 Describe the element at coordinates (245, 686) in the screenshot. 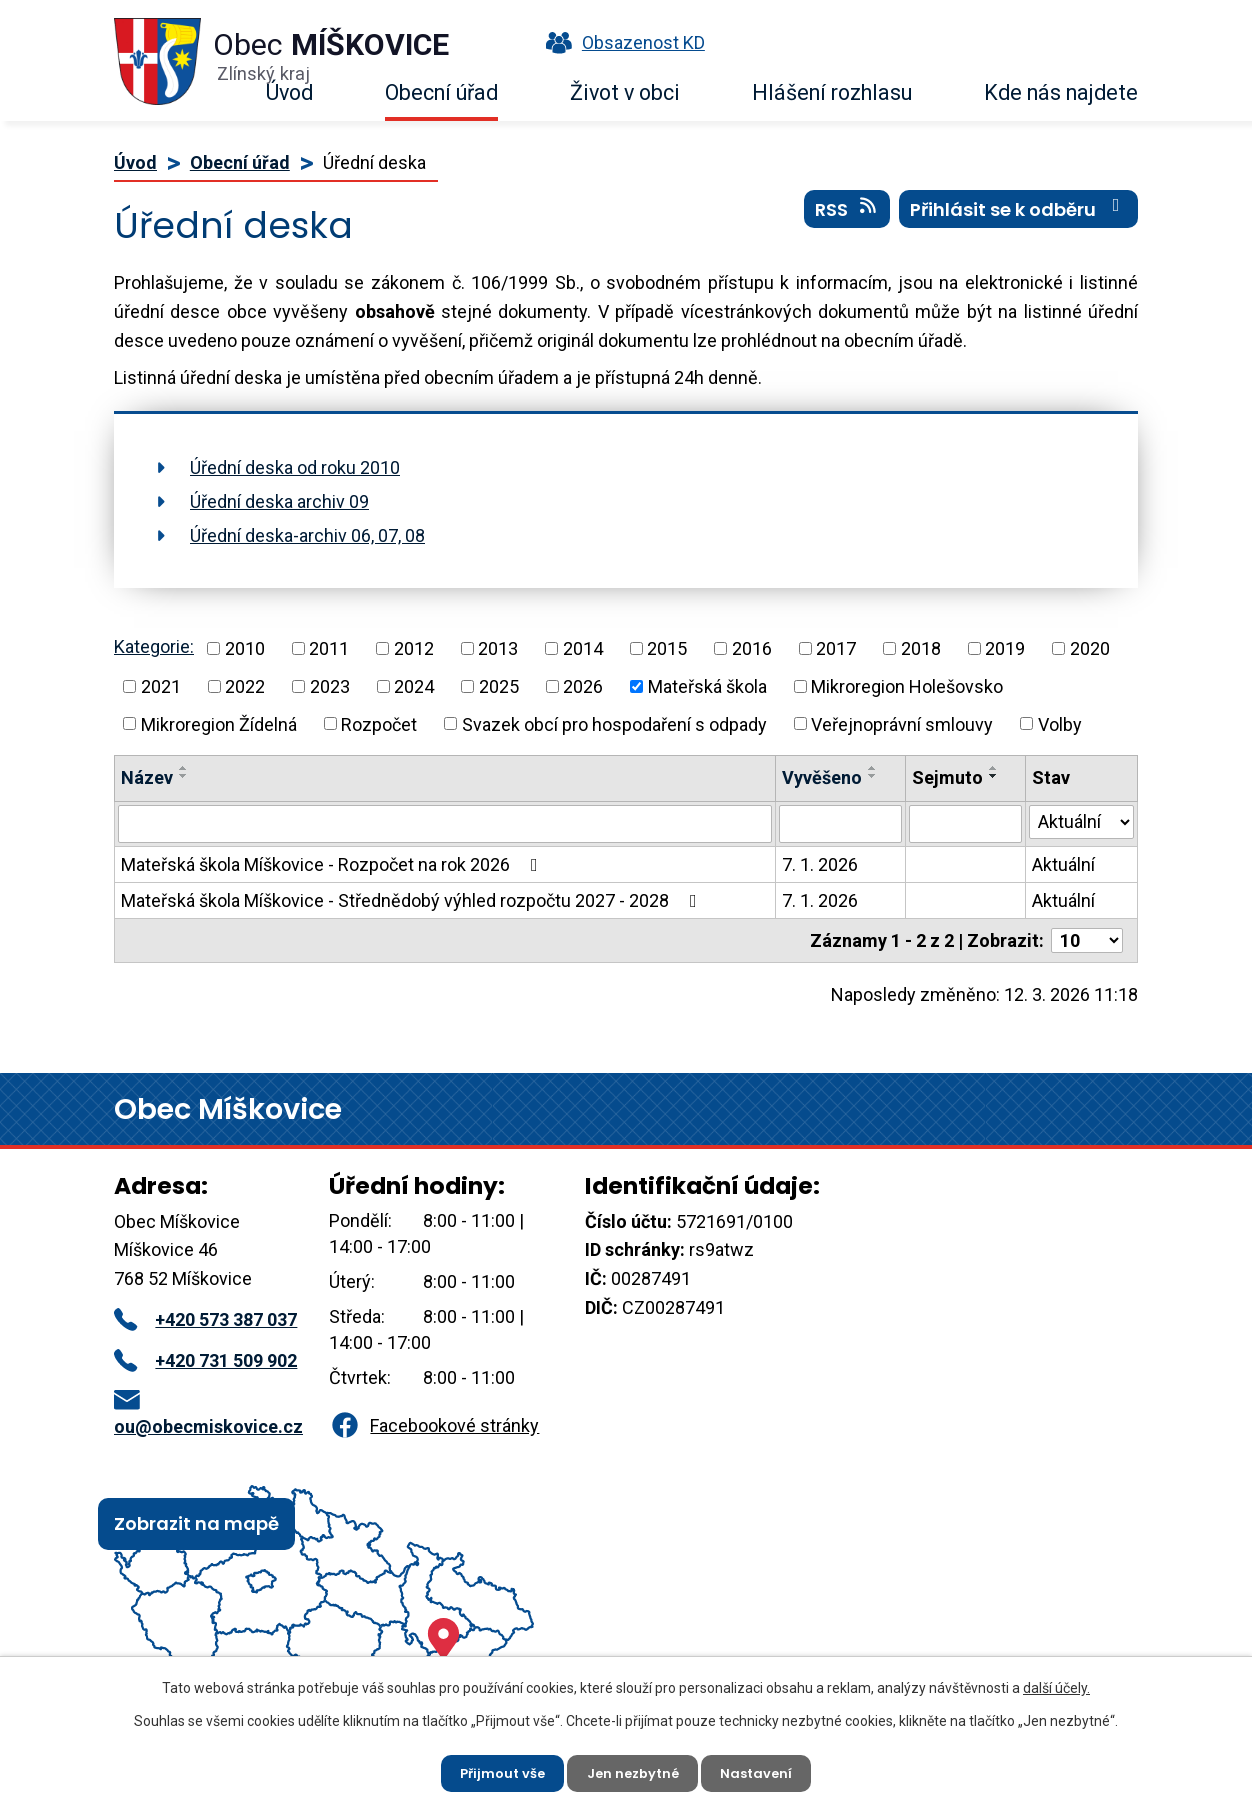

I see `2022` at that location.